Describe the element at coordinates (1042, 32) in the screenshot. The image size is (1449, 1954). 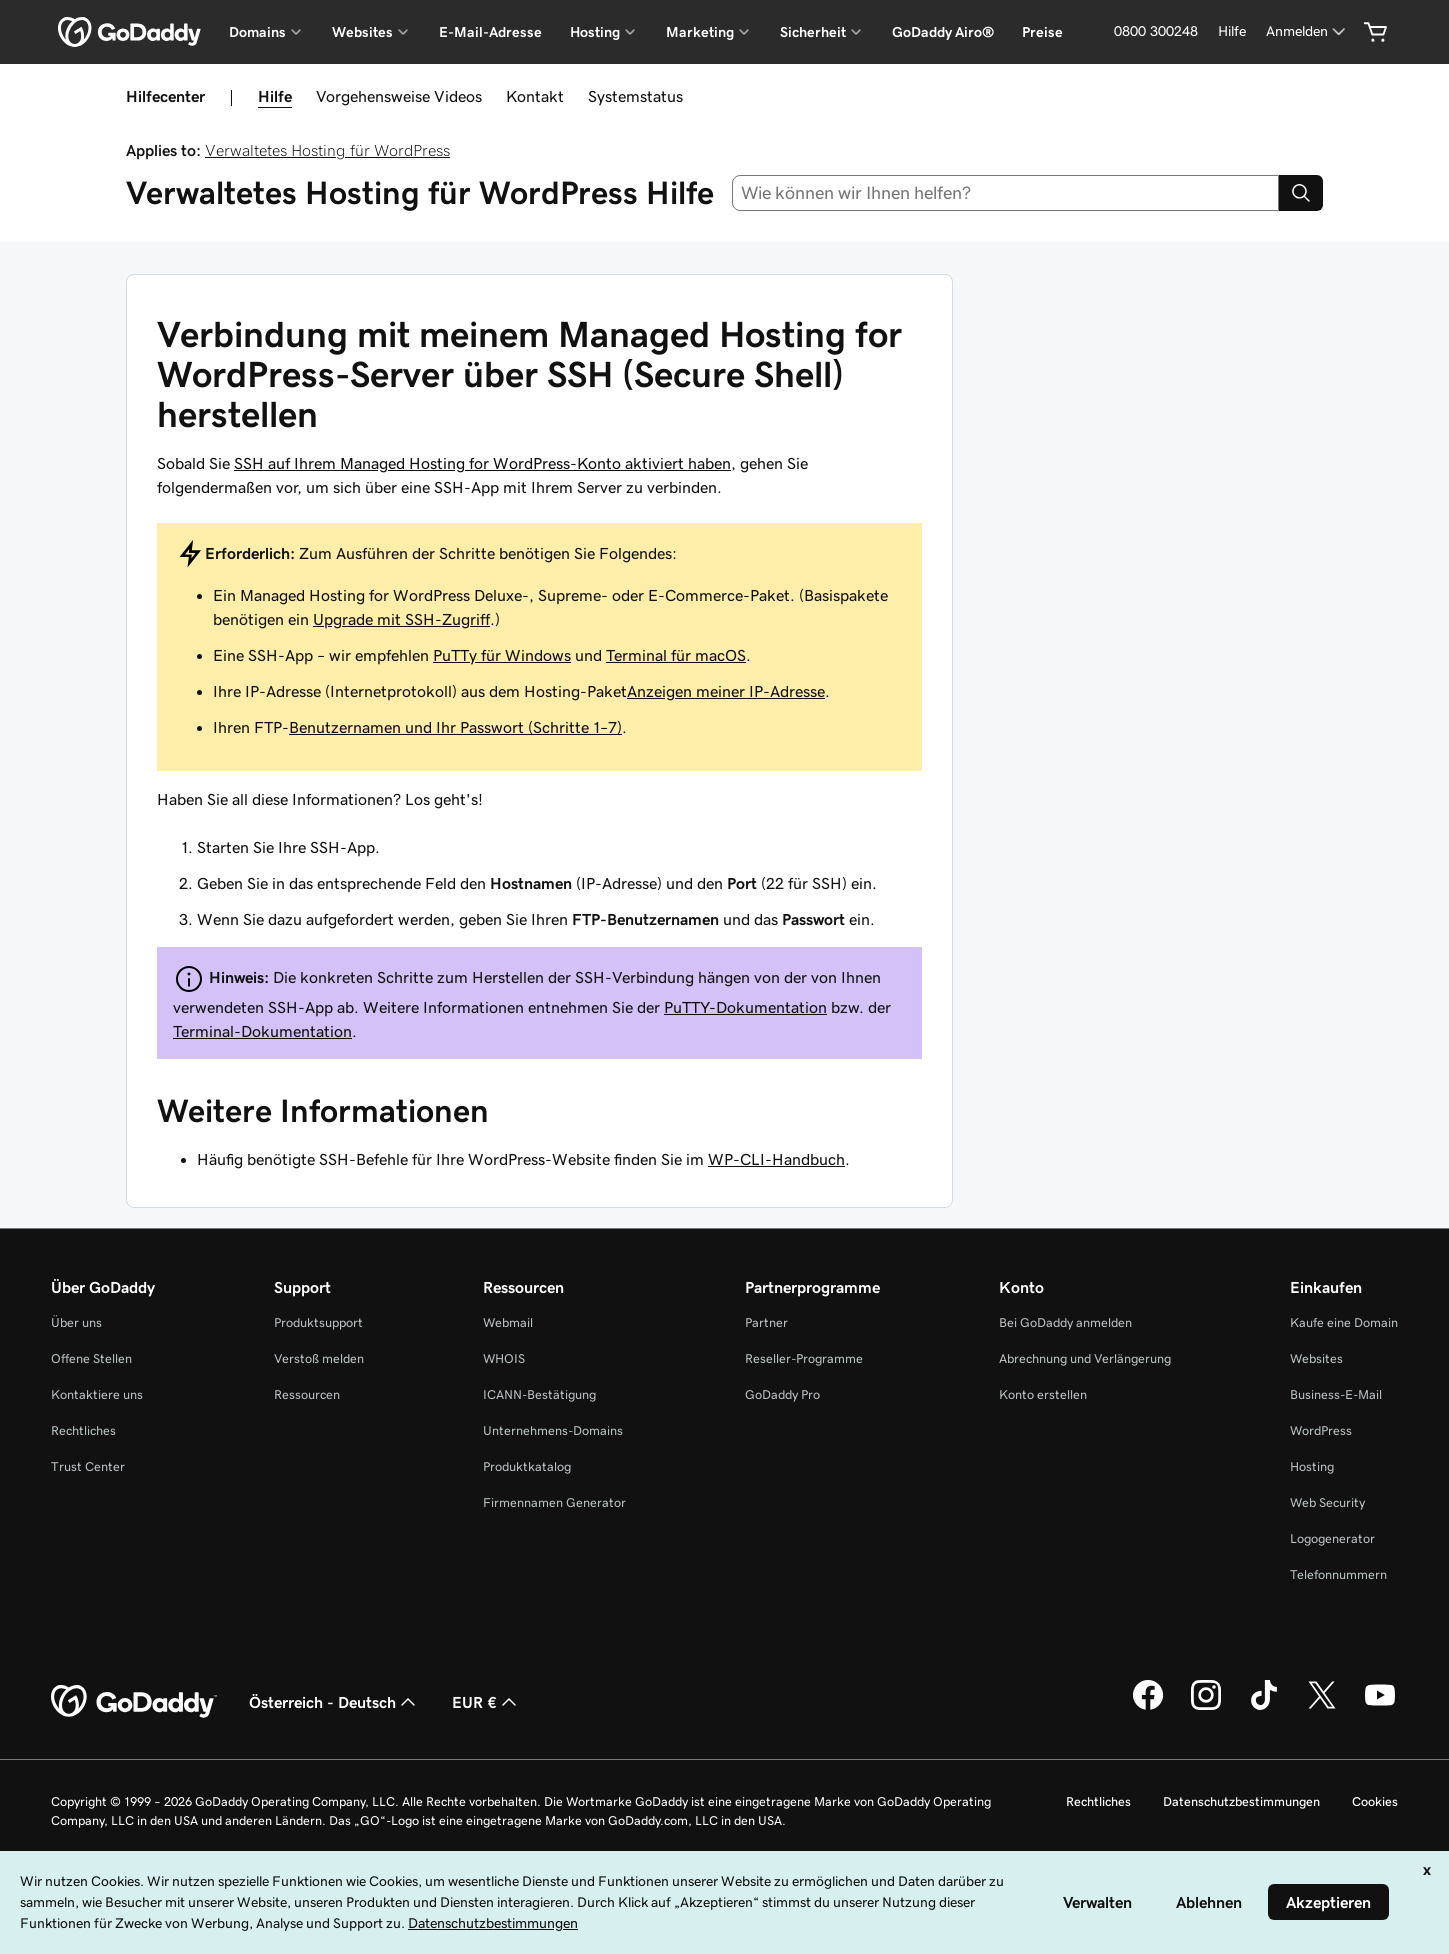
I see `Preise` at that location.